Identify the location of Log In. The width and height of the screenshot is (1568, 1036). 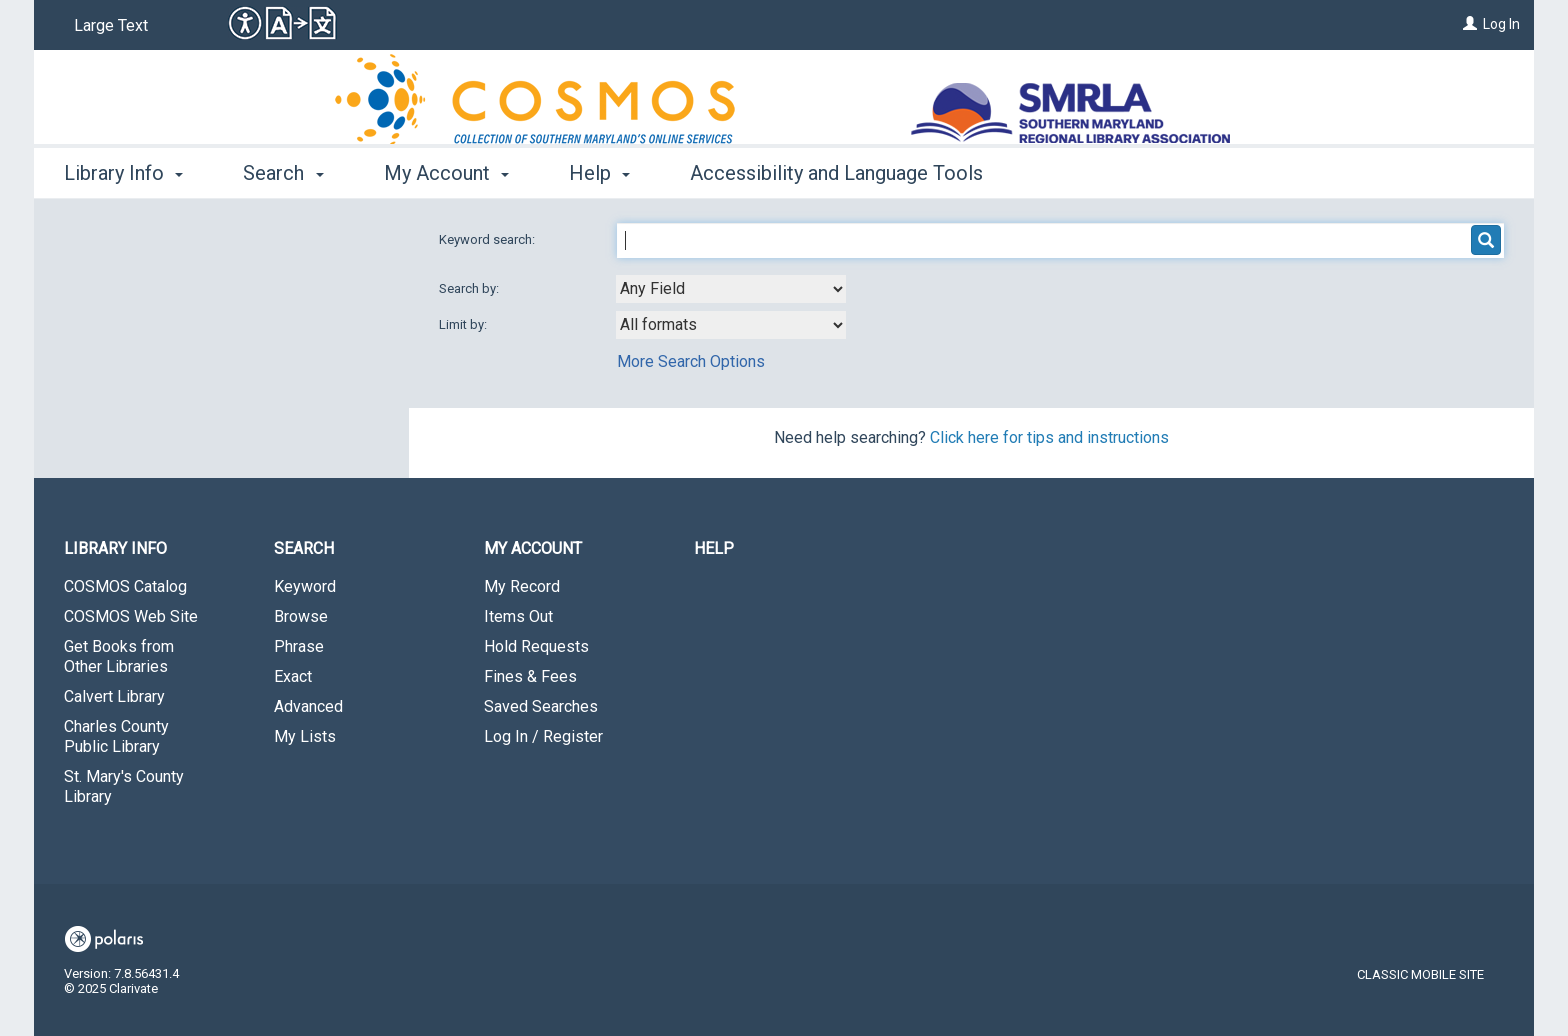
(1501, 24).